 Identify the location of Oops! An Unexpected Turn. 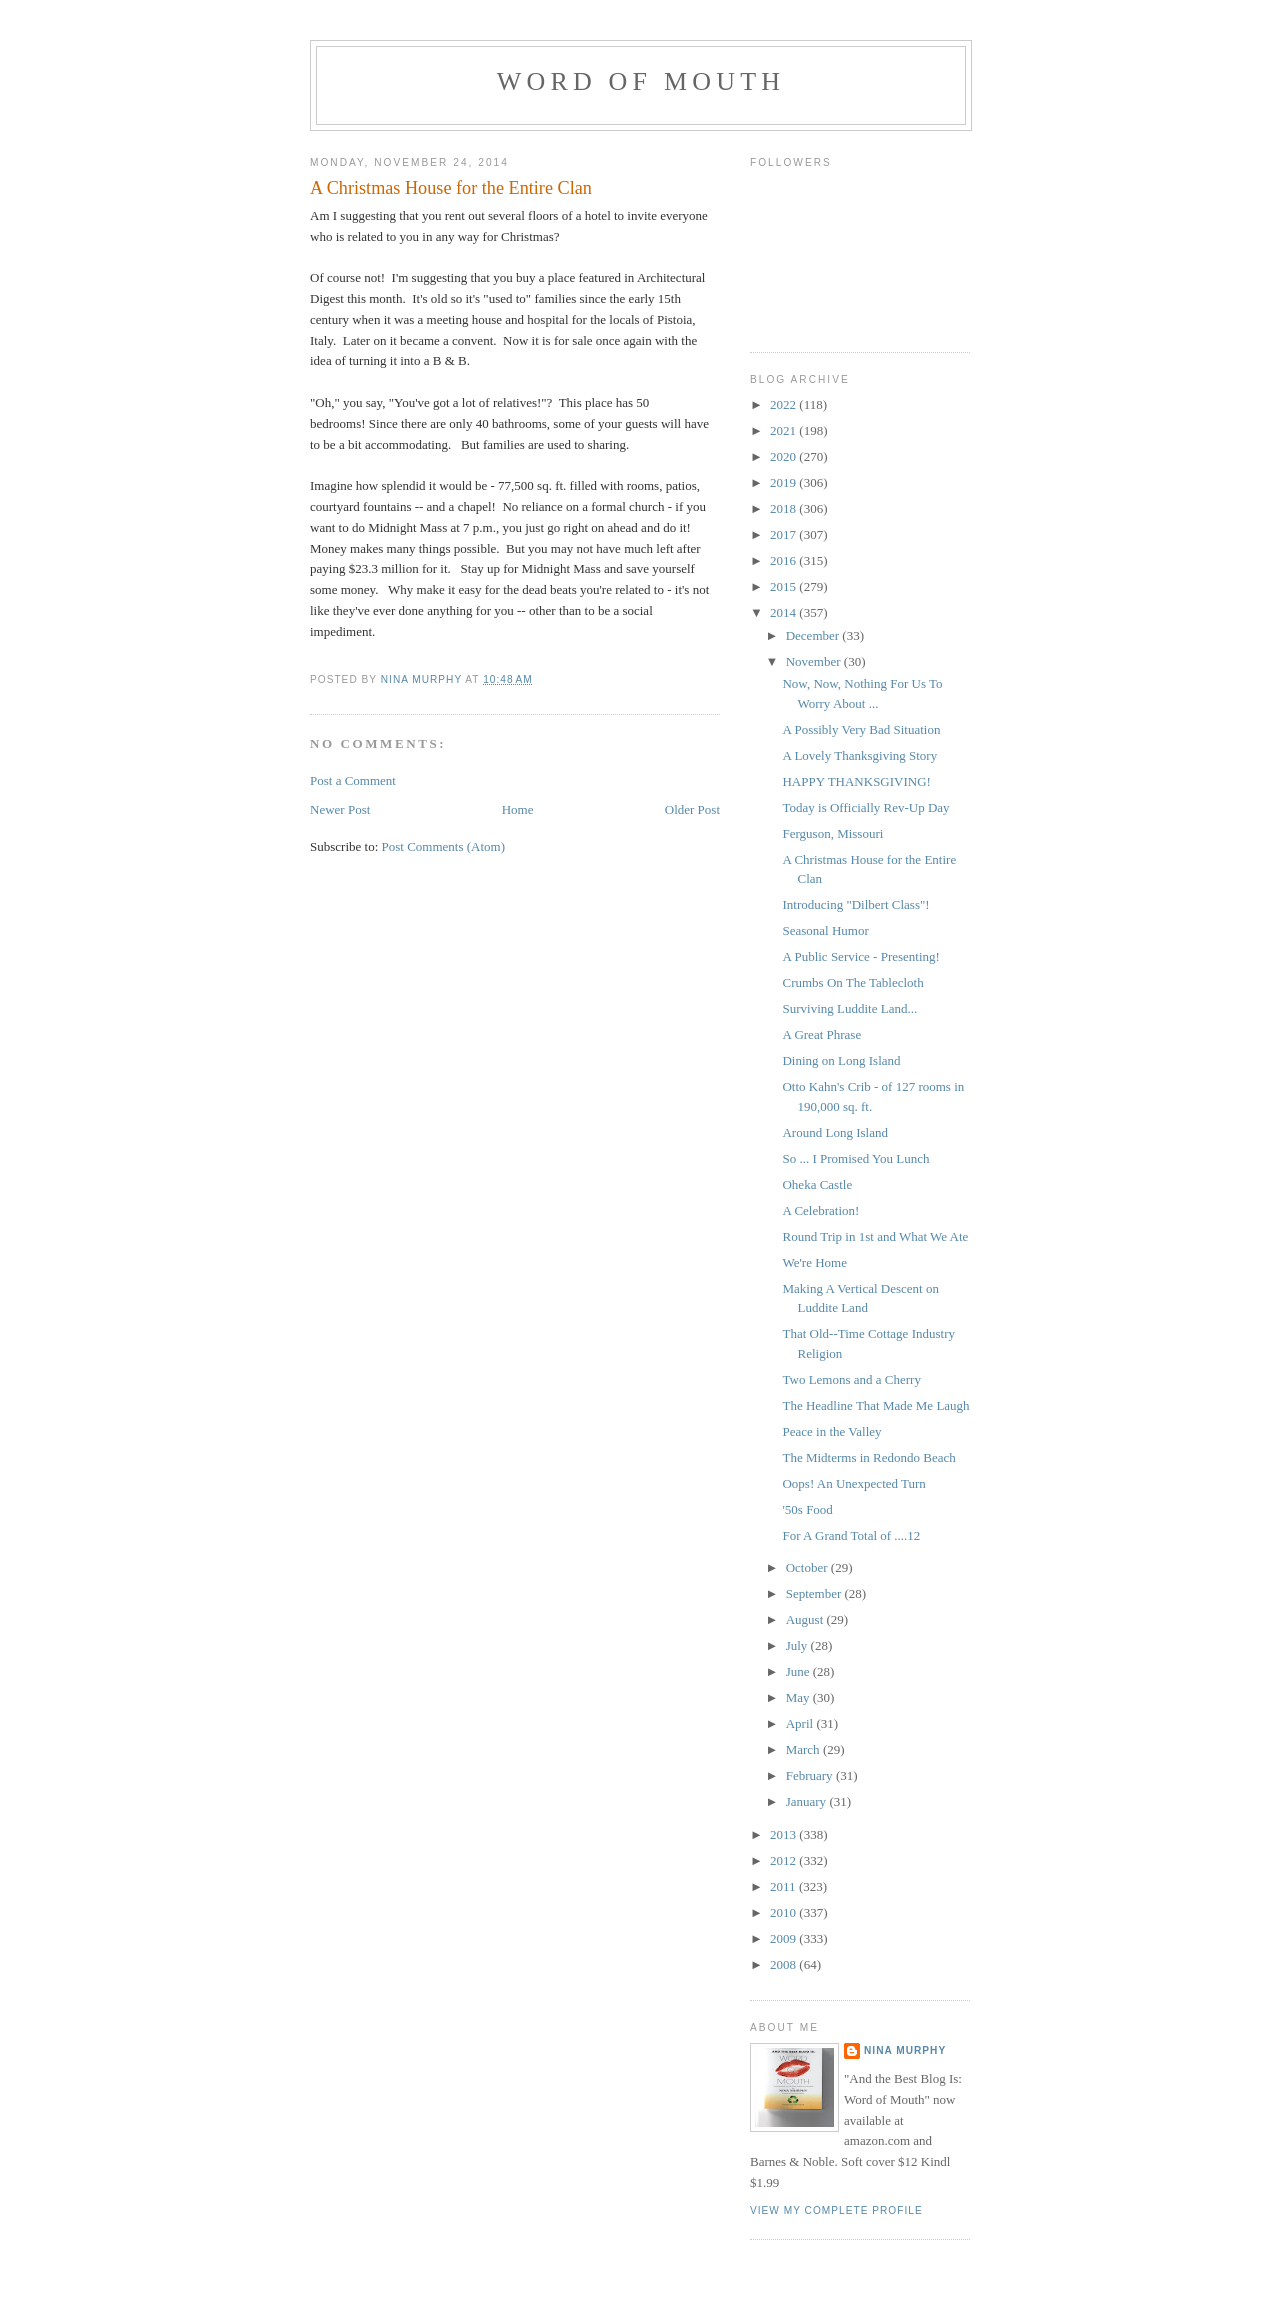
(853, 1483).